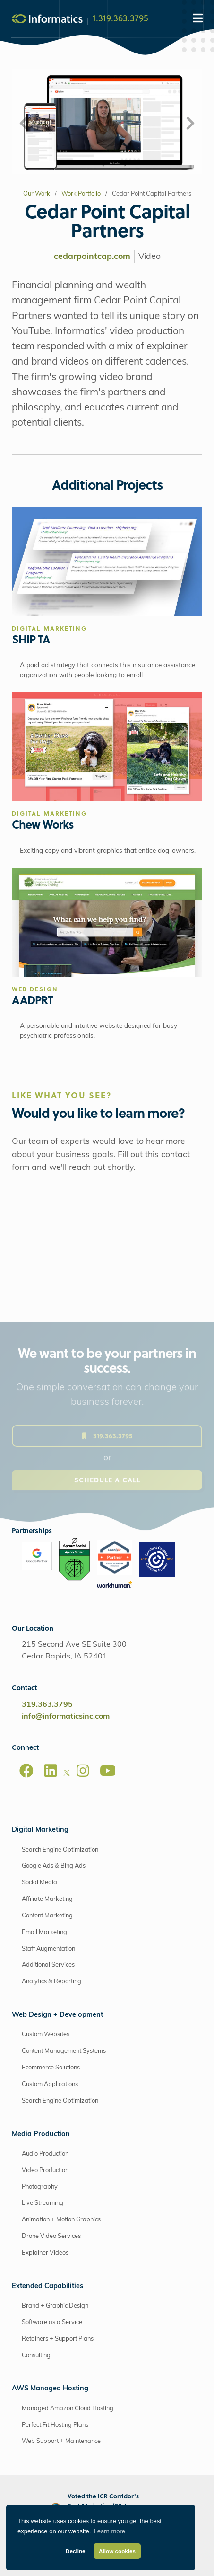  What do you see at coordinates (50, 2084) in the screenshot?
I see `Custom Applications` at bounding box center [50, 2084].